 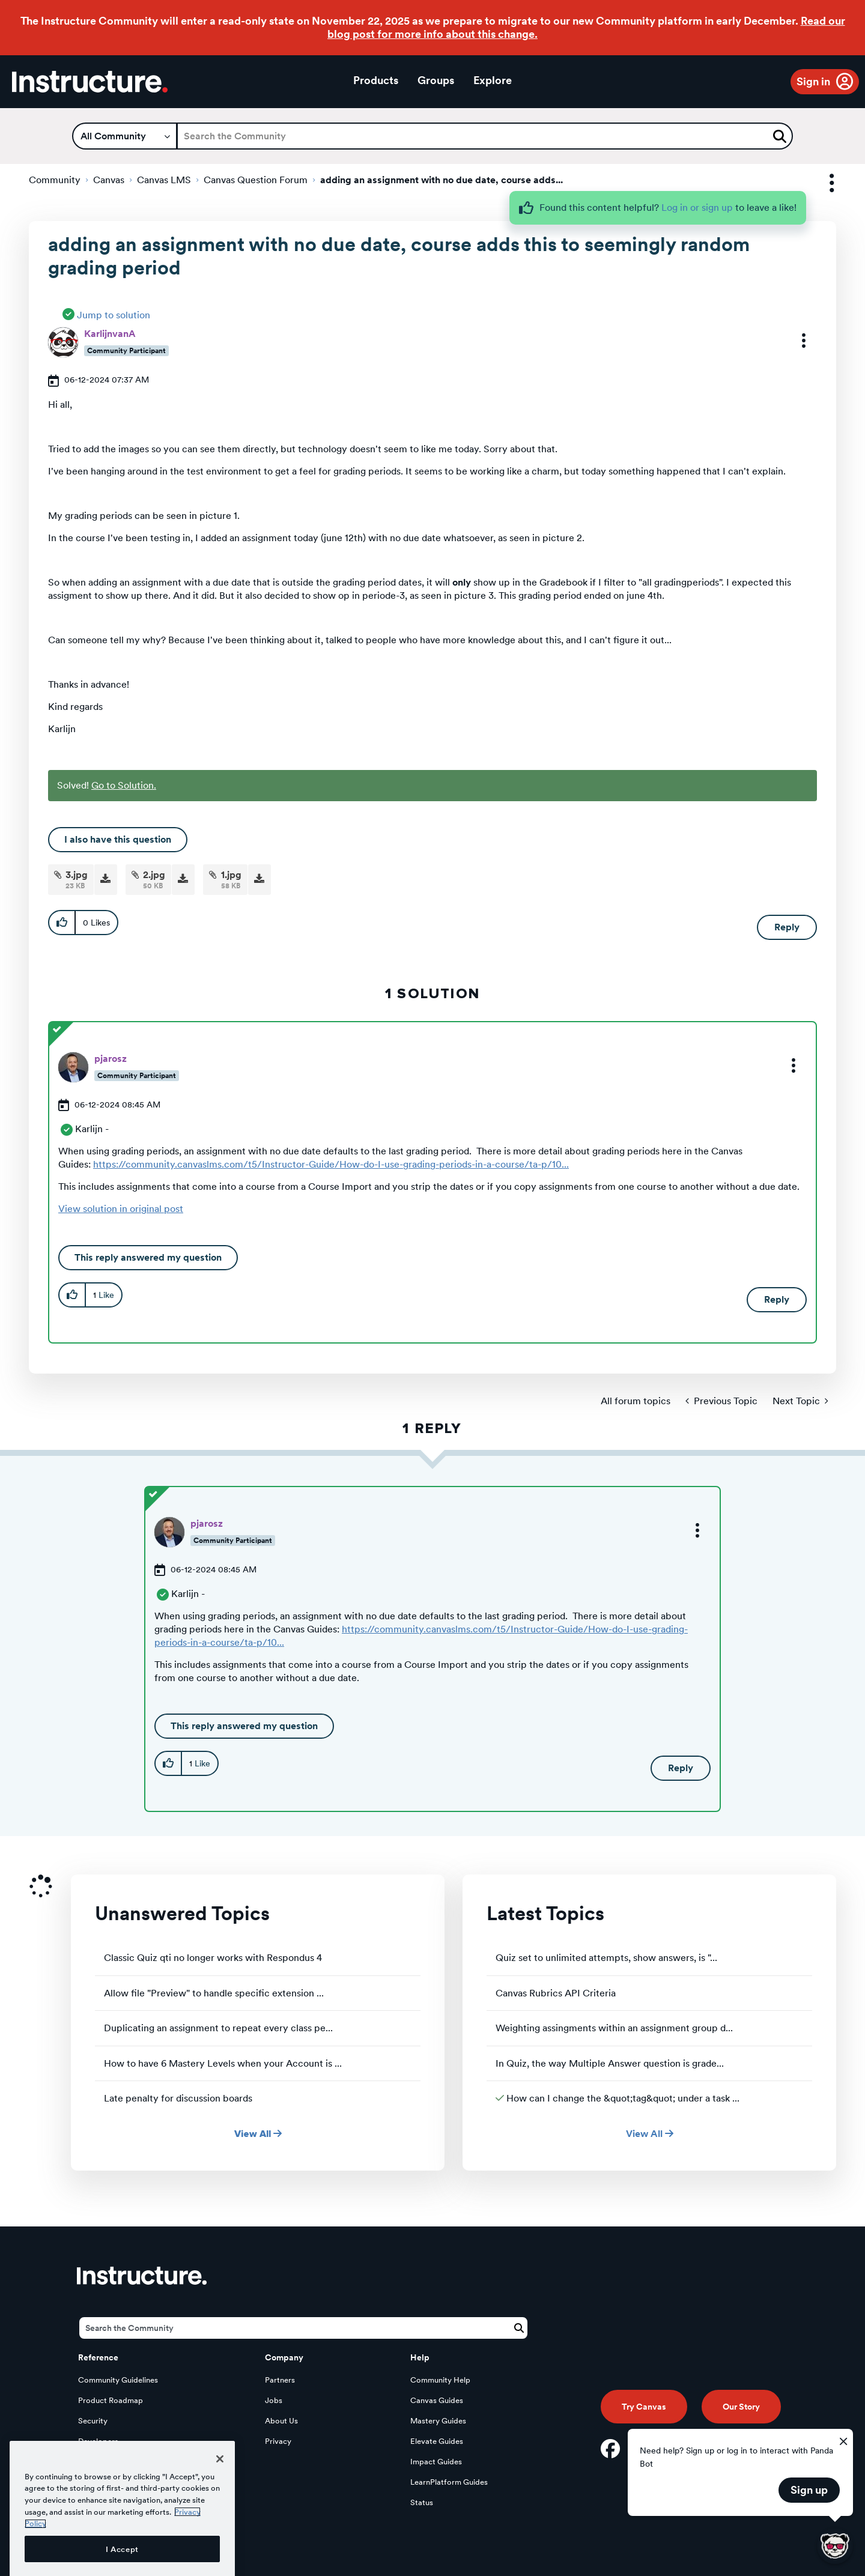 I want to click on Weighting assingments within an assignment group d..., so click(x=614, y=2028).